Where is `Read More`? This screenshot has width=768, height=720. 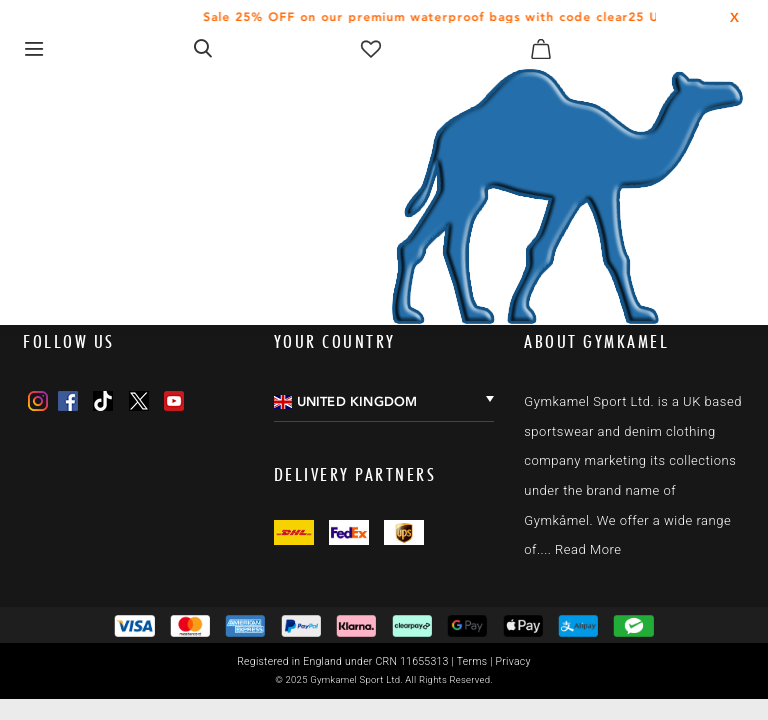 Read More is located at coordinates (588, 549).